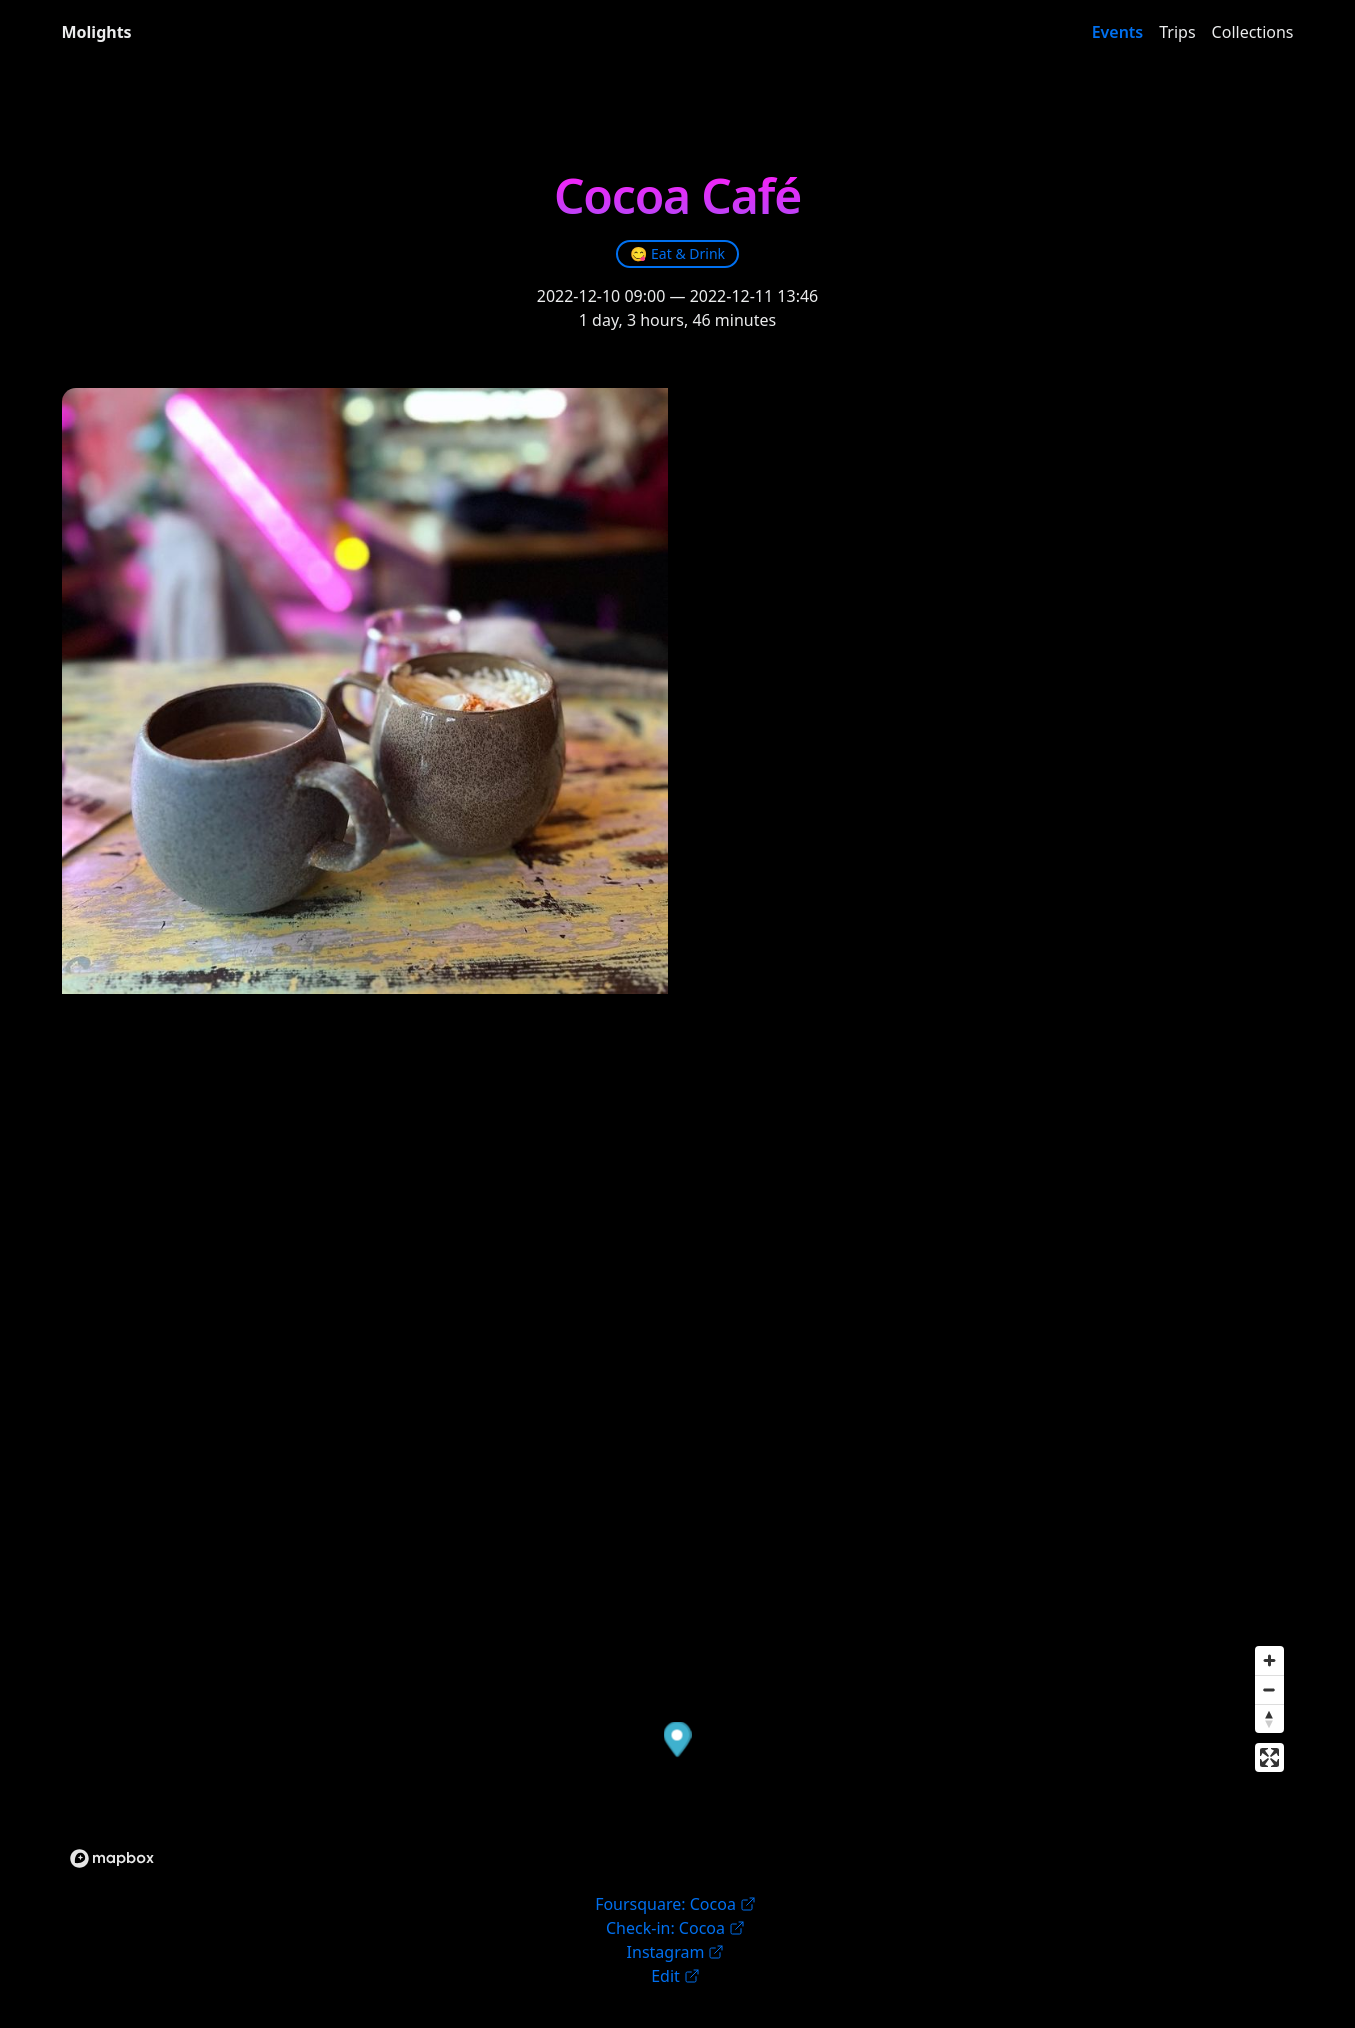 This screenshot has width=1355, height=2028. I want to click on [Enter fullscreen], so click(1269, 1757).